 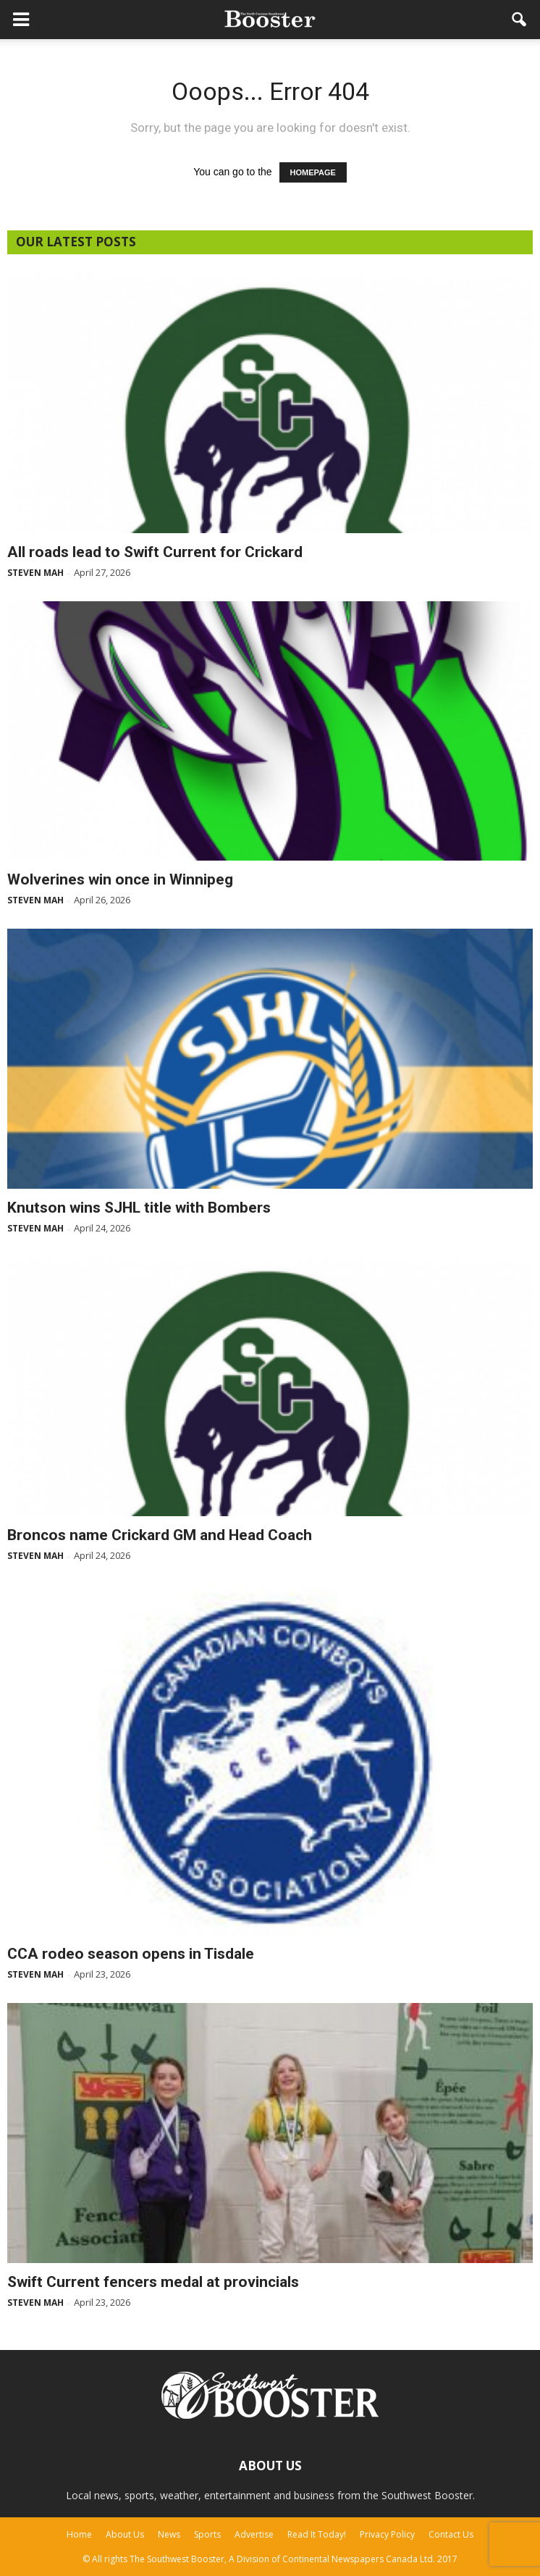 I want to click on Read It Today!, so click(x=316, y=2534).